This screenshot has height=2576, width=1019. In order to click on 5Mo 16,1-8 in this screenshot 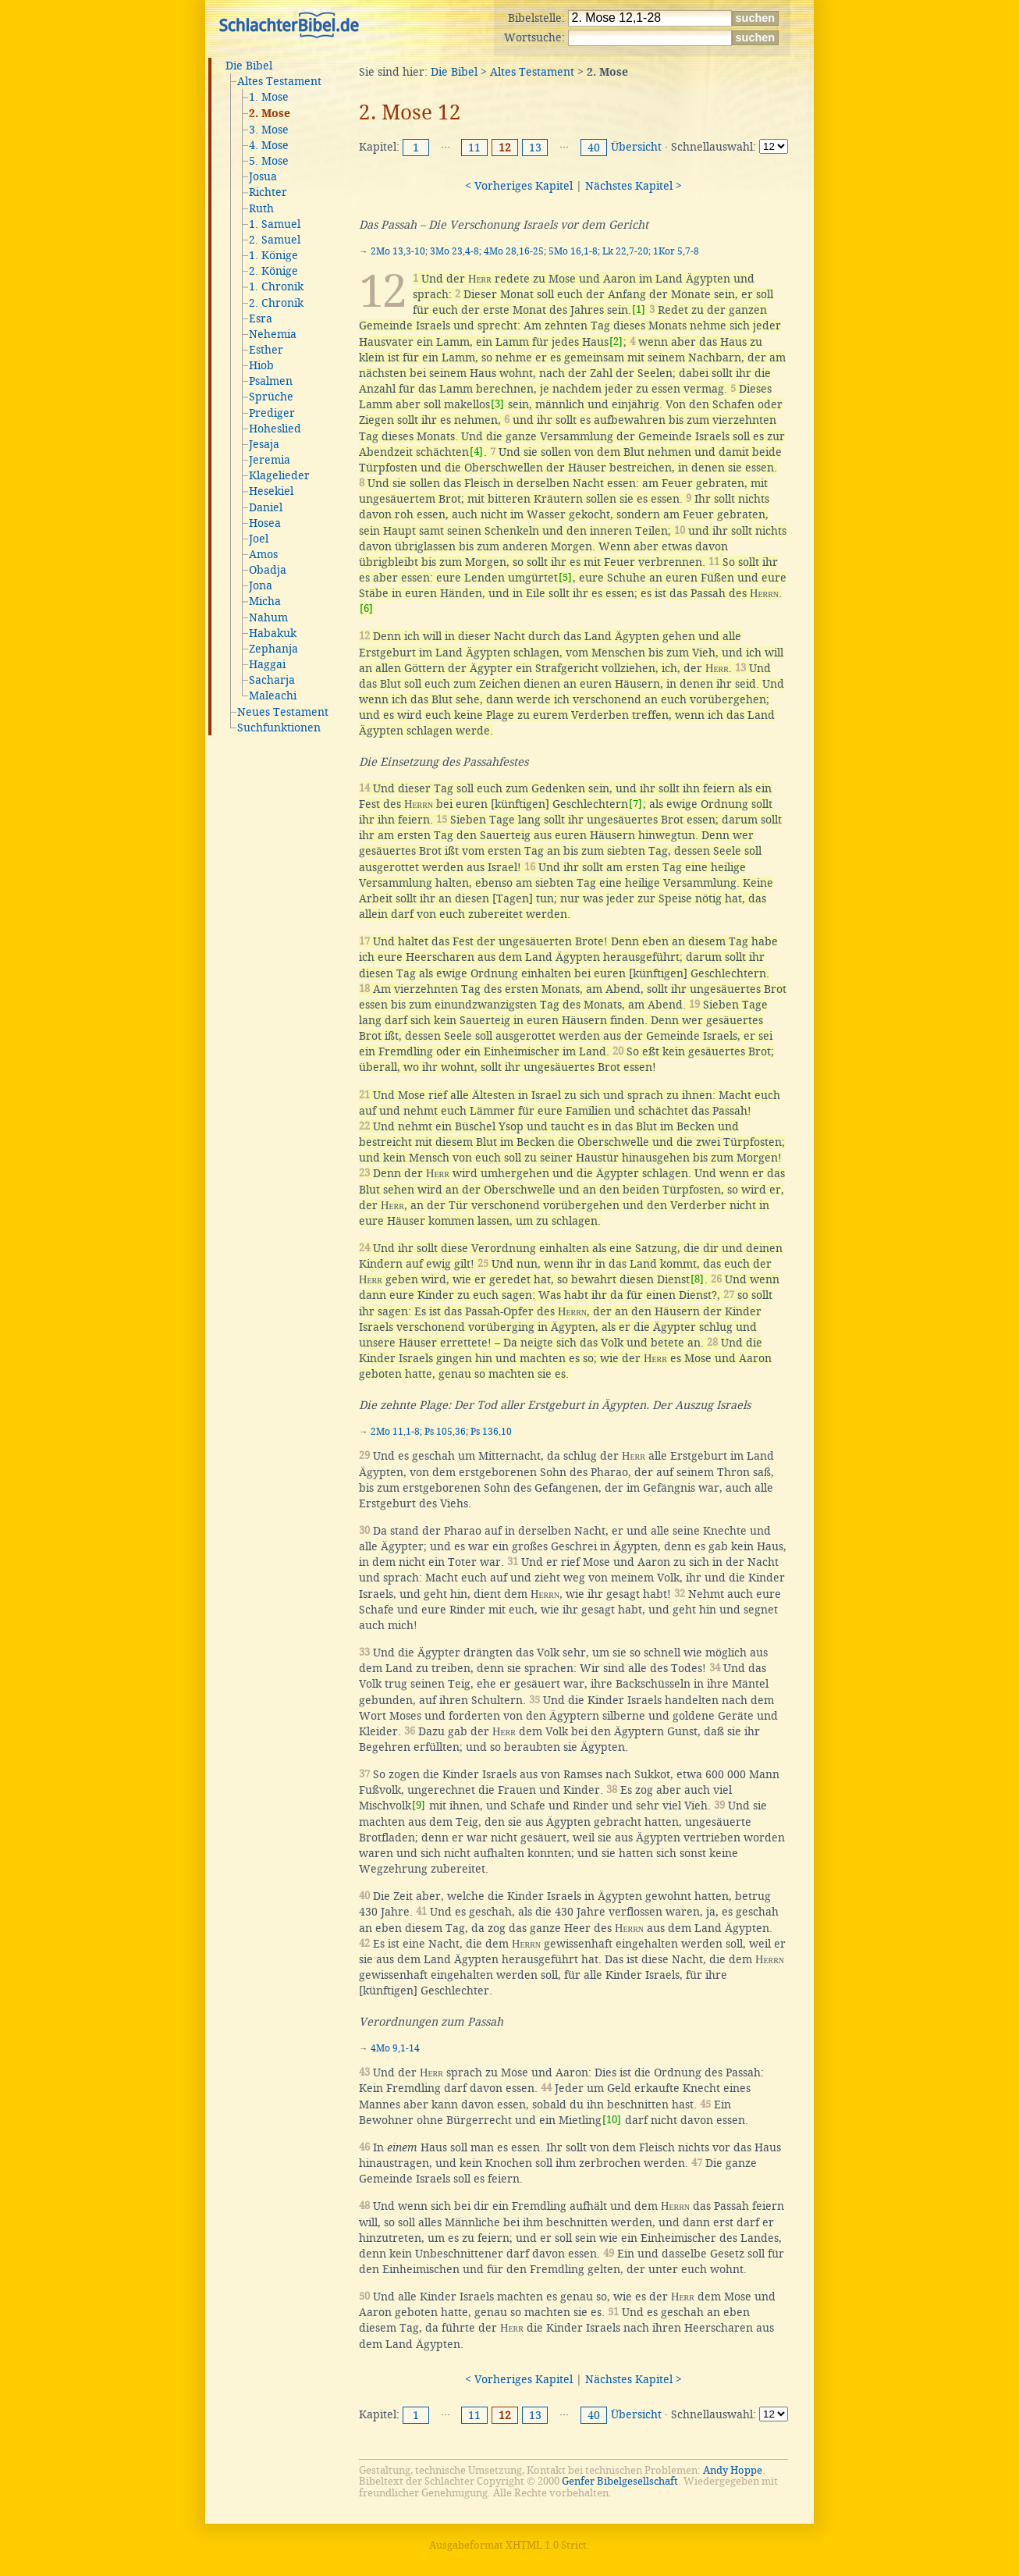, I will do `click(573, 251)`.